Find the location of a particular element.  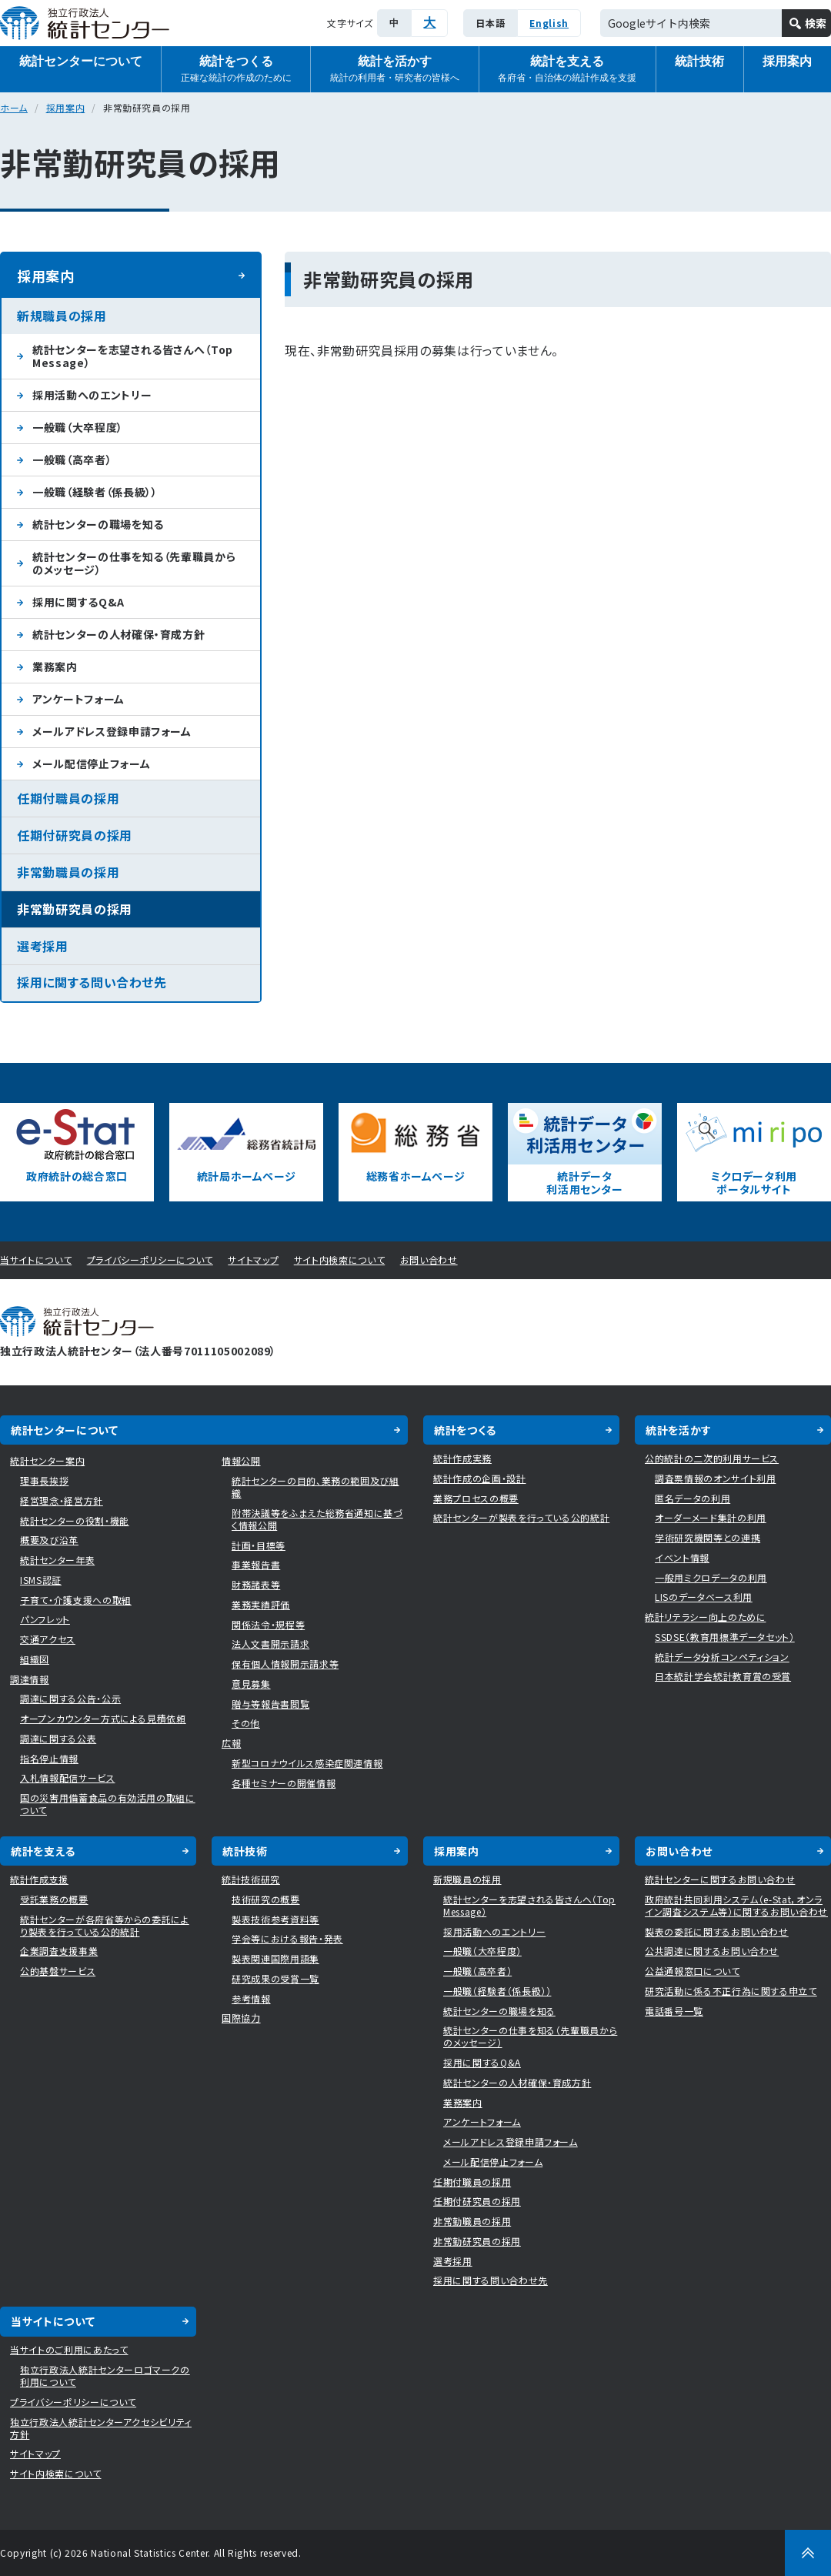

組織図 is located at coordinates (34, 1659).